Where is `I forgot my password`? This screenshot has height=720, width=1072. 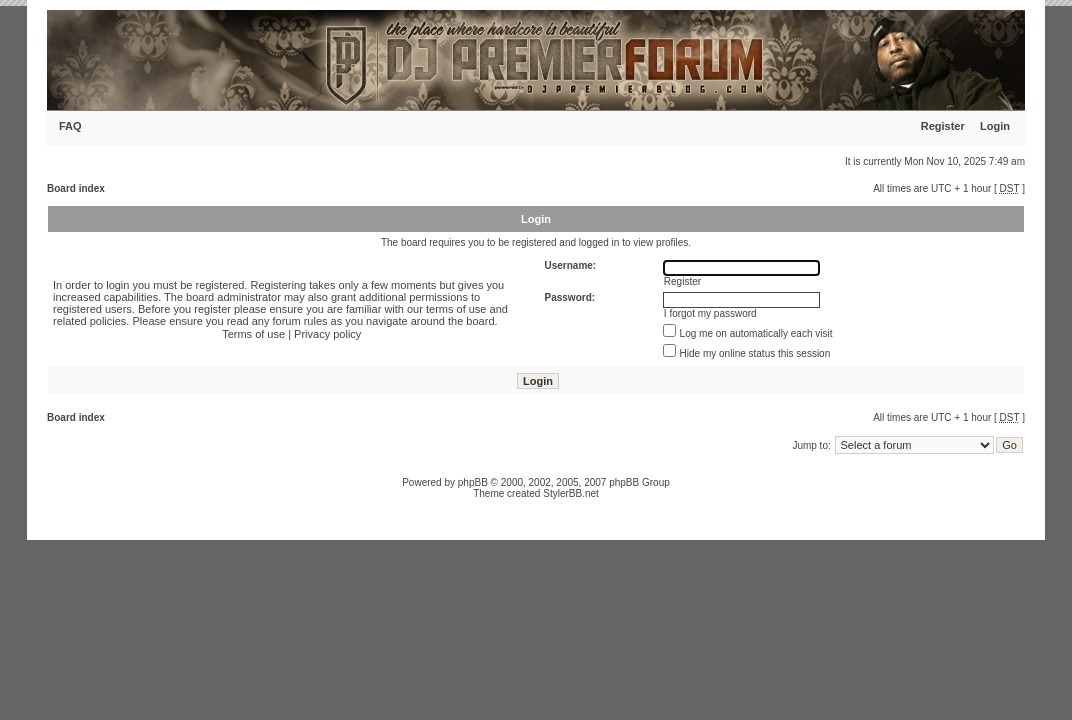
I forgot my password is located at coordinates (710, 313).